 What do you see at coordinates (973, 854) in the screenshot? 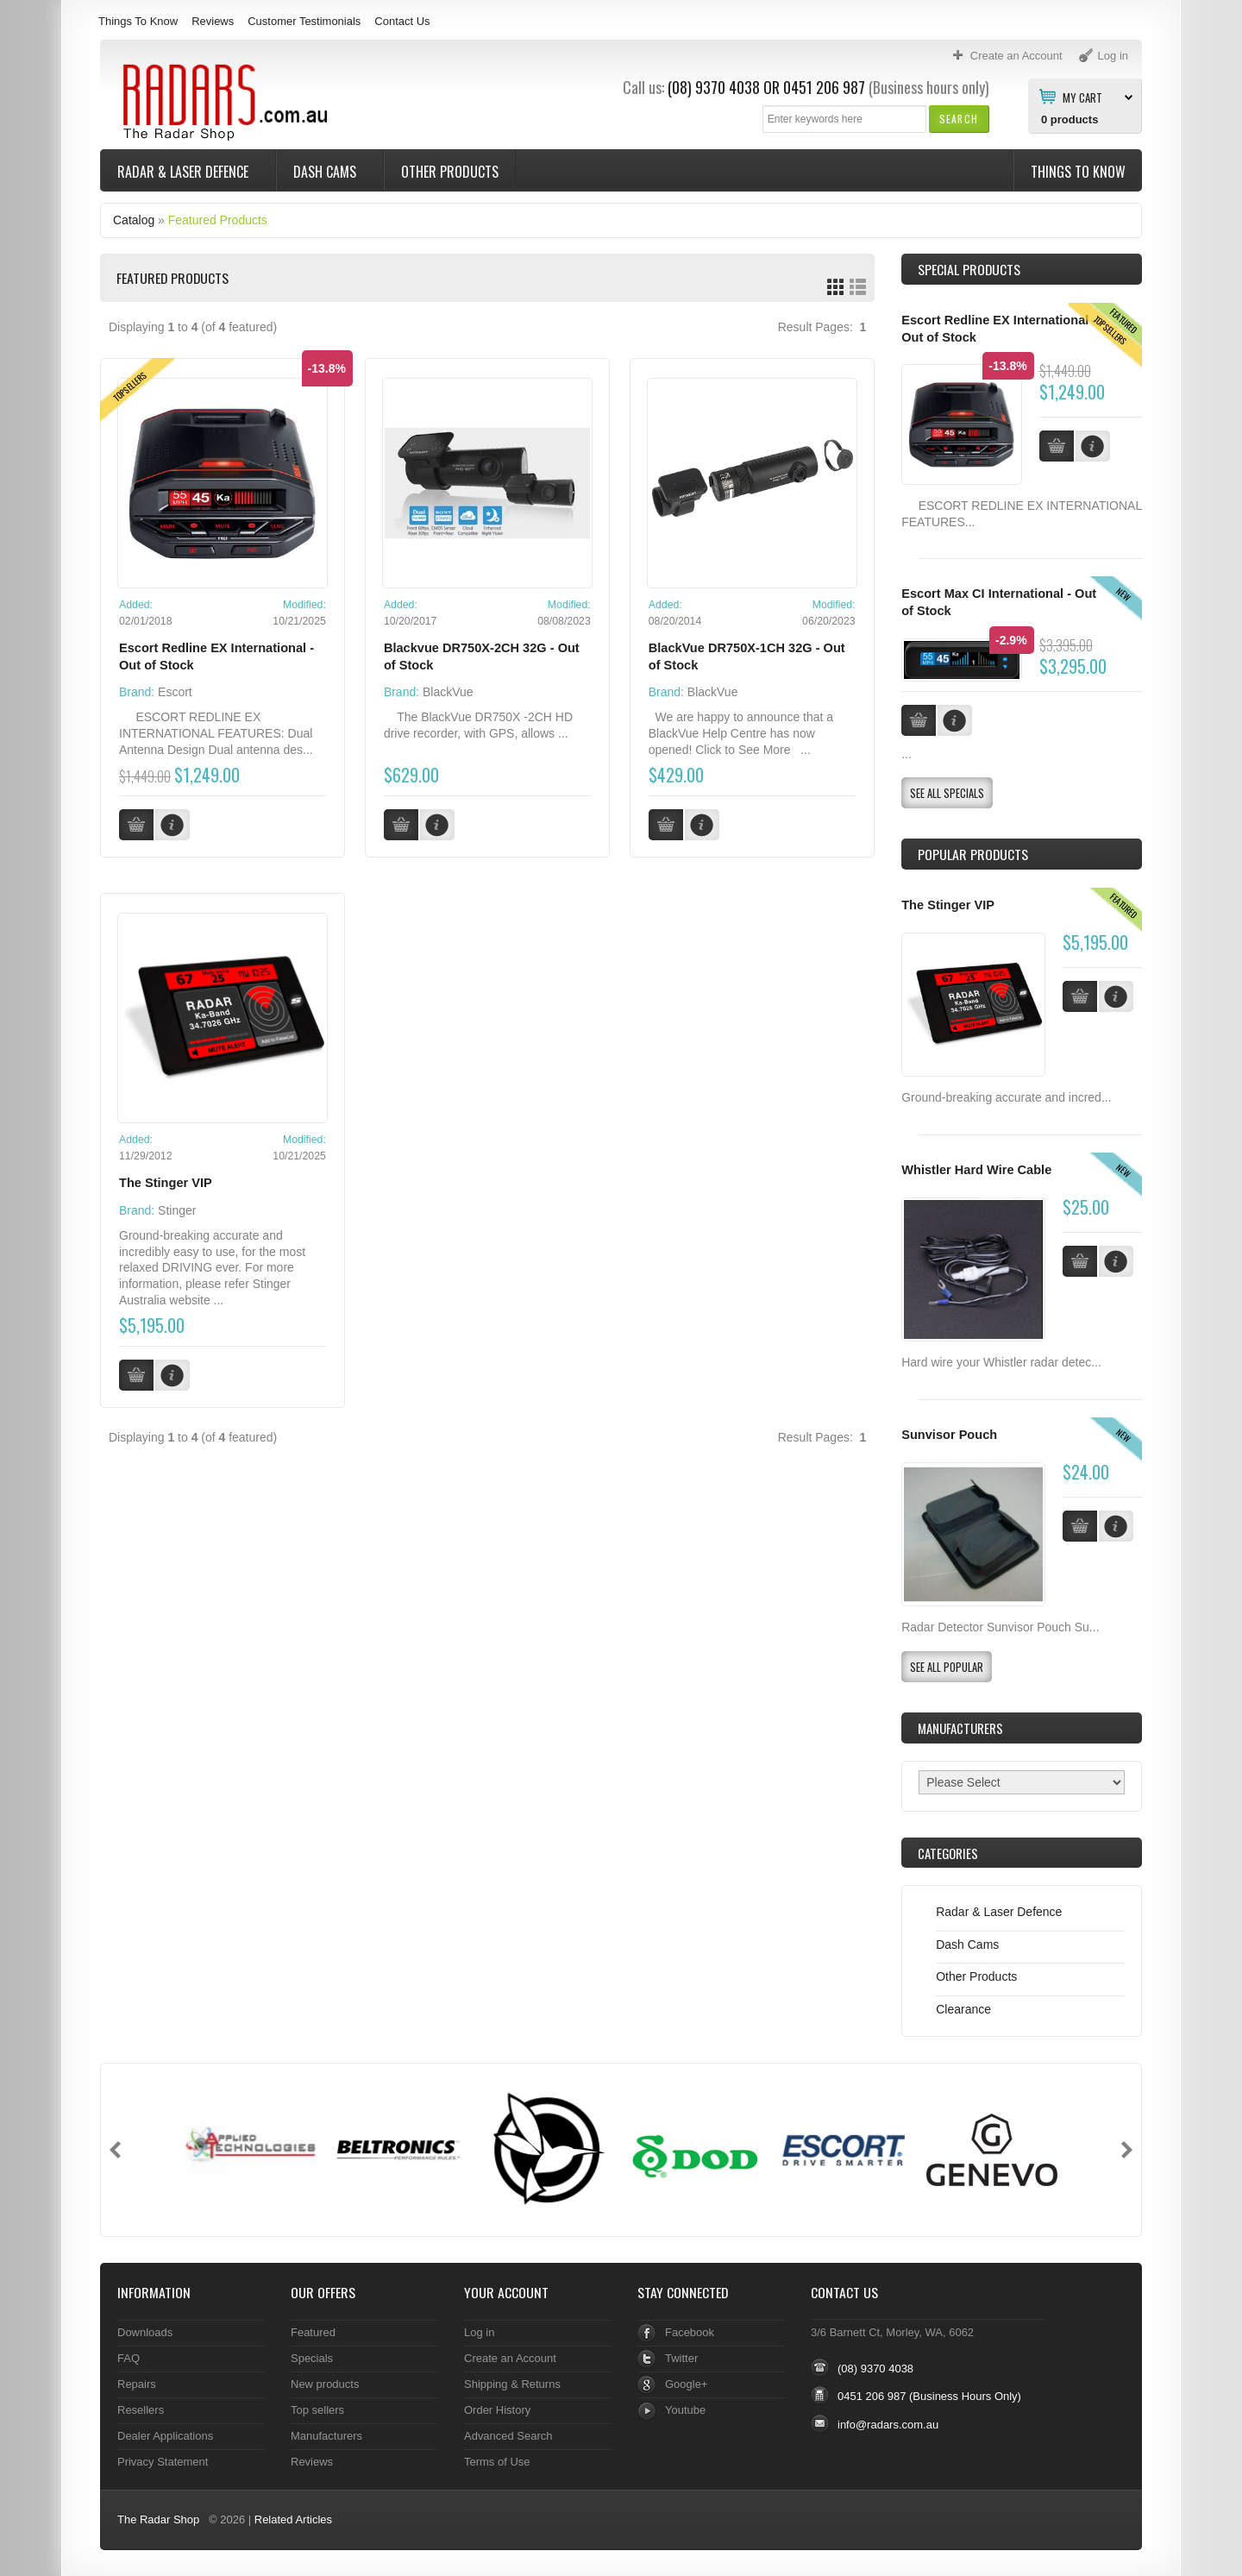
I see `Popular products` at bounding box center [973, 854].